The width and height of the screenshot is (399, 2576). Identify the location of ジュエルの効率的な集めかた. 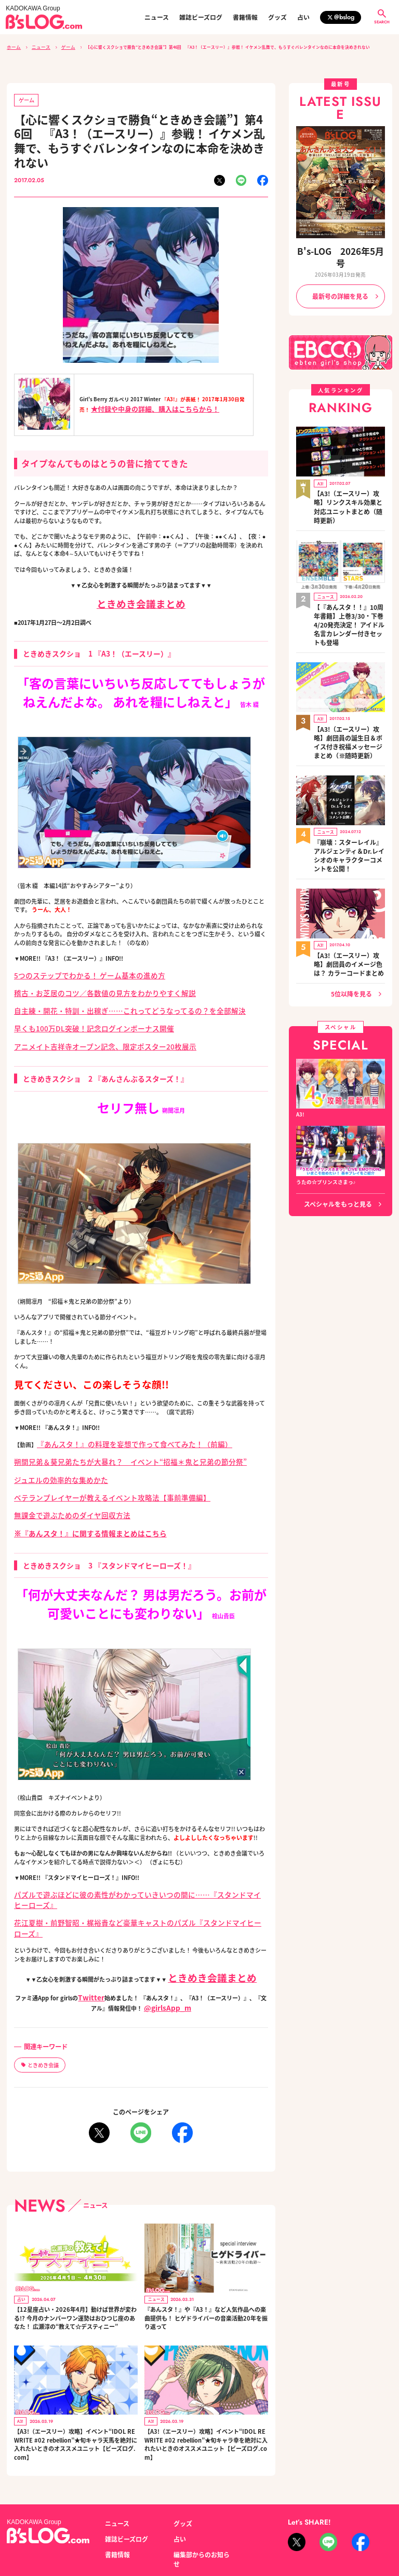
(51, 1461).